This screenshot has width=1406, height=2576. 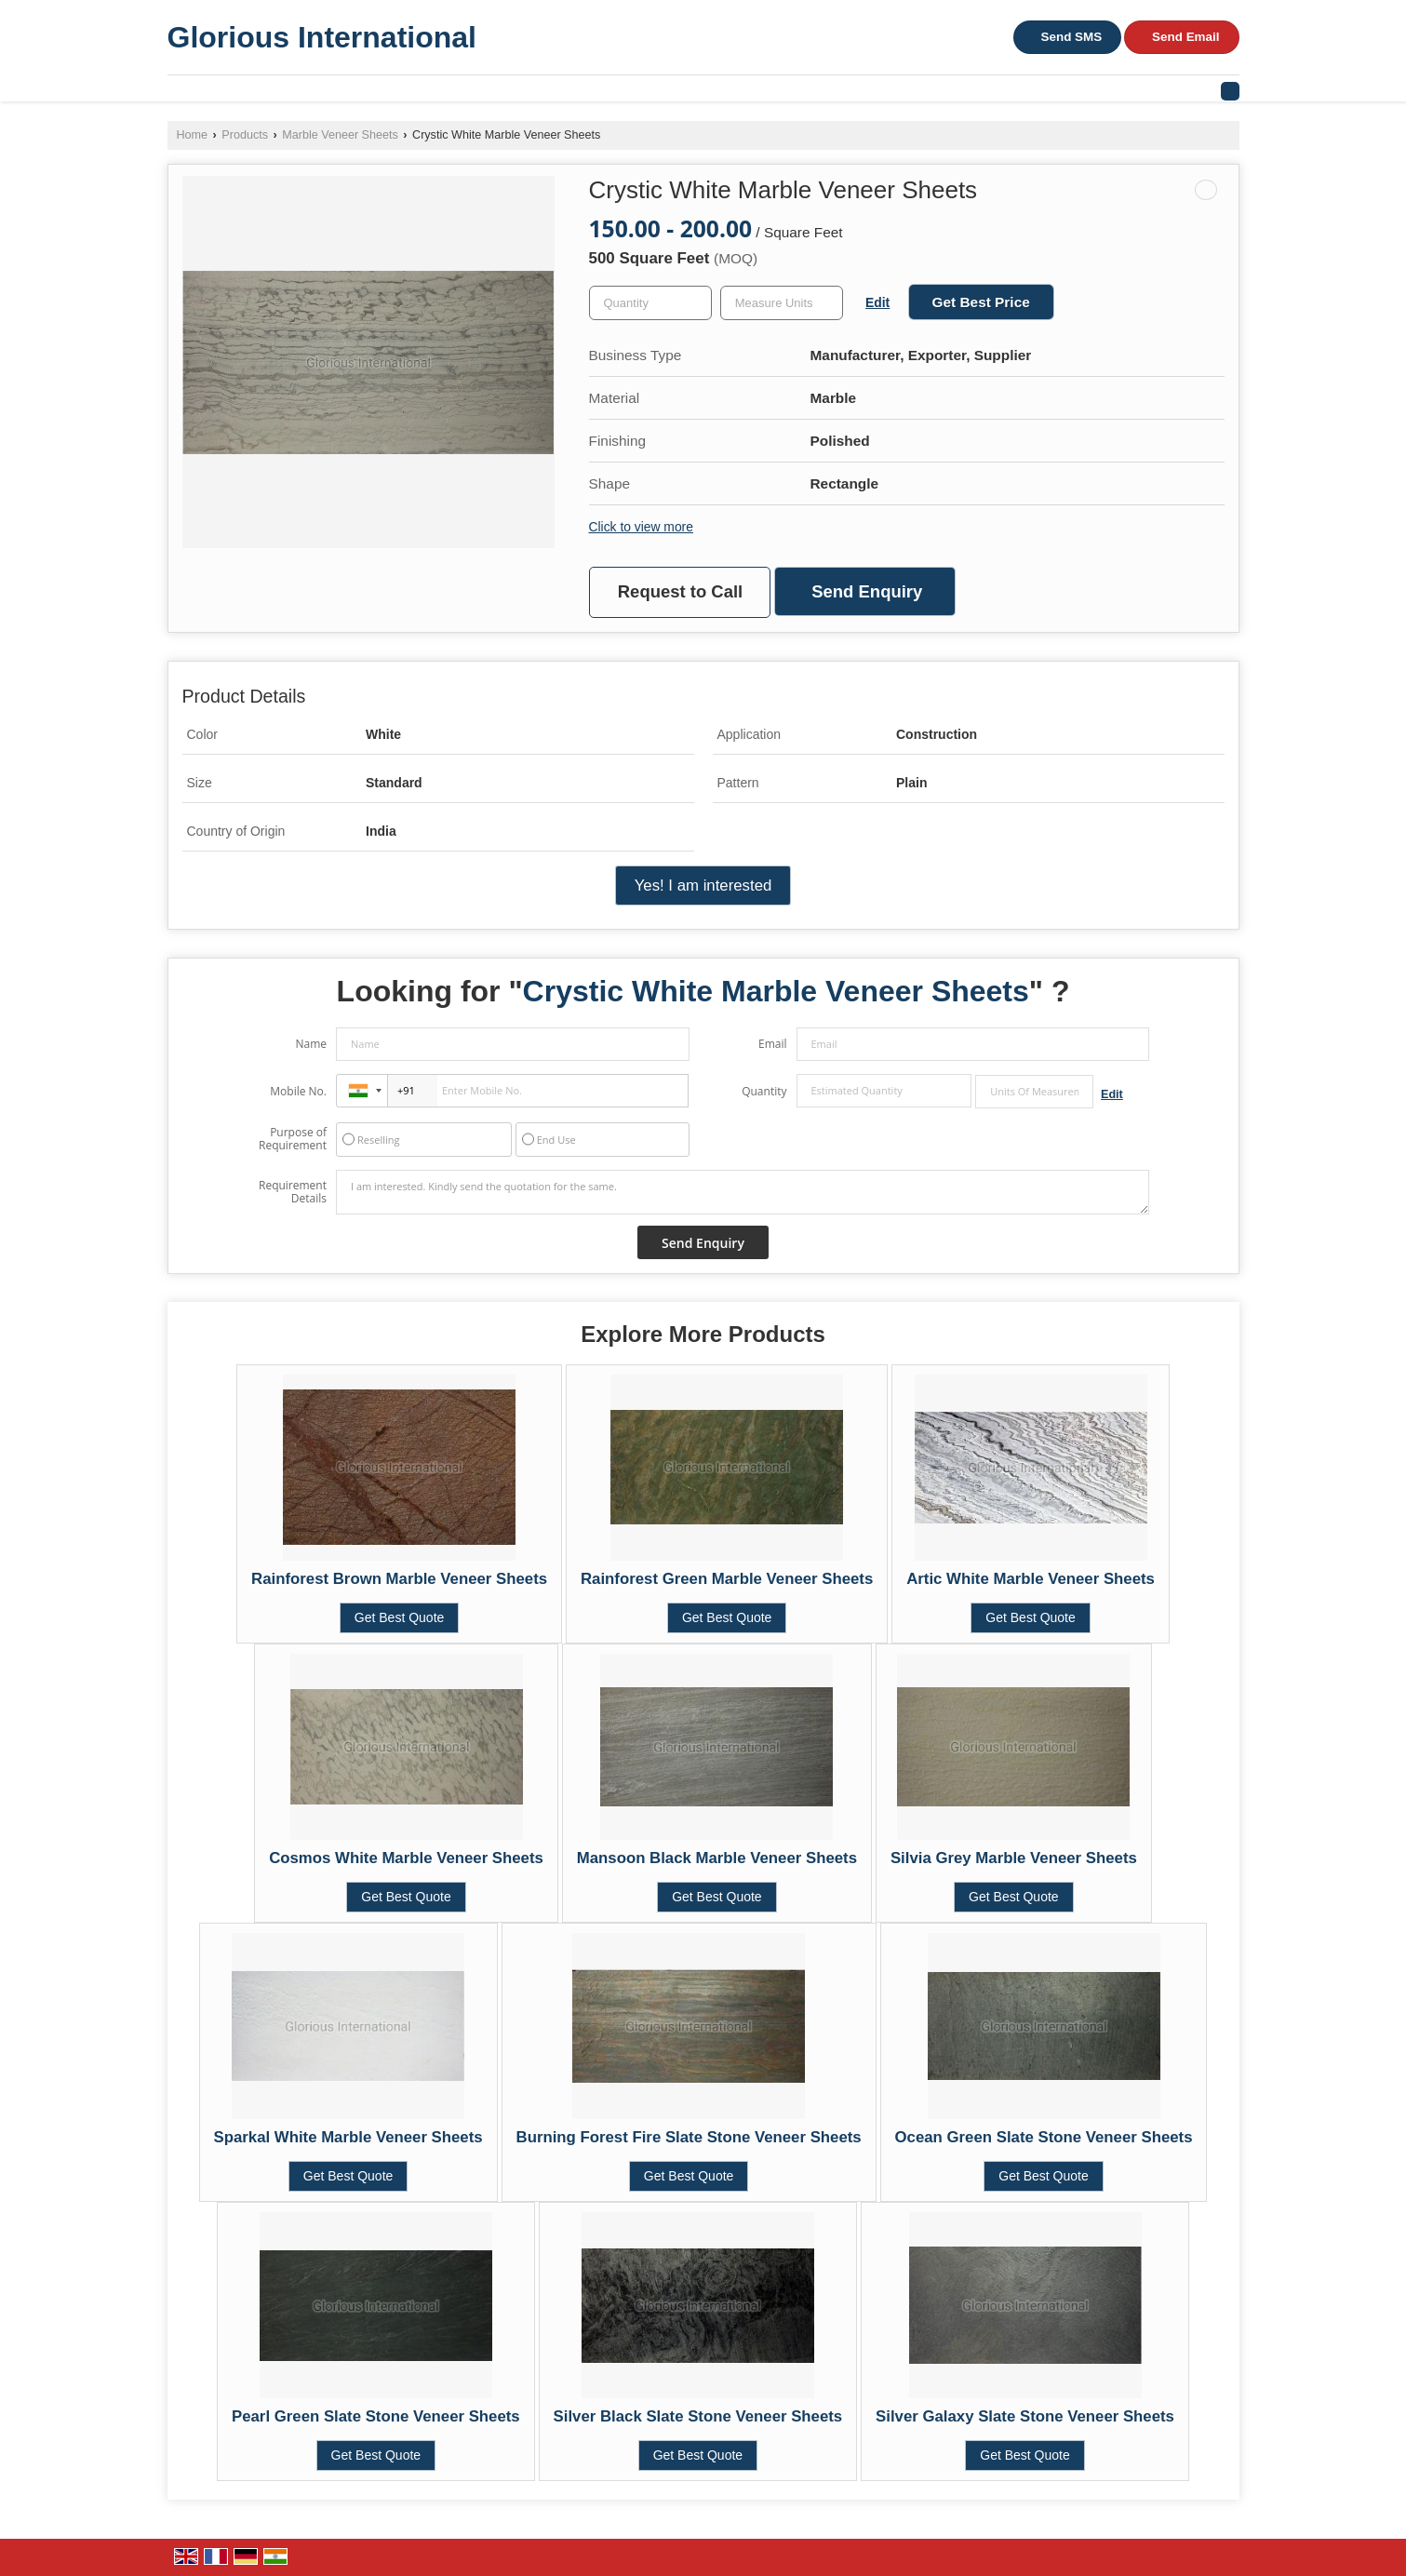 I want to click on Email, so click(x=772, y=1044).